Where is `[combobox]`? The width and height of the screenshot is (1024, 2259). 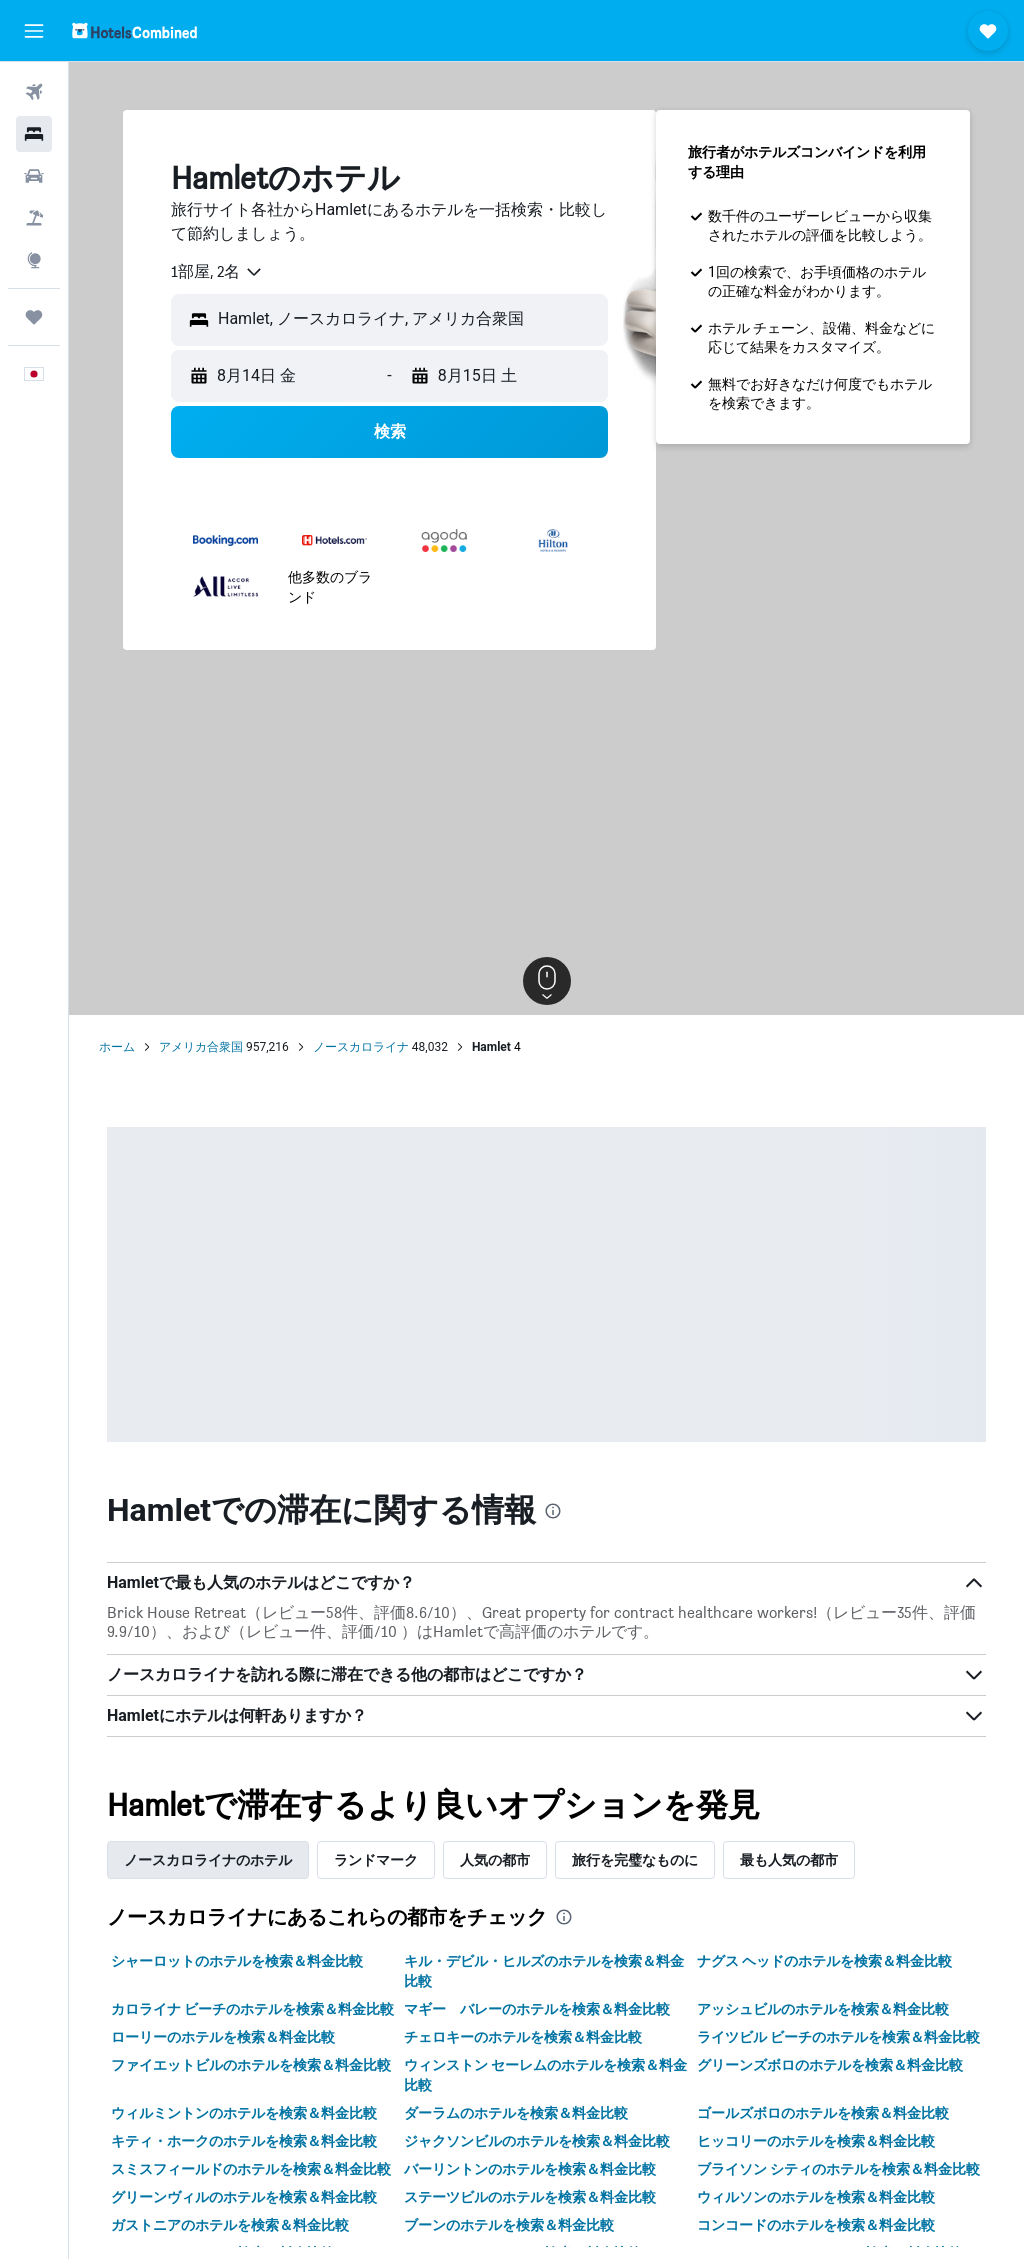
[combobox] is located at coordinates (217, 272).